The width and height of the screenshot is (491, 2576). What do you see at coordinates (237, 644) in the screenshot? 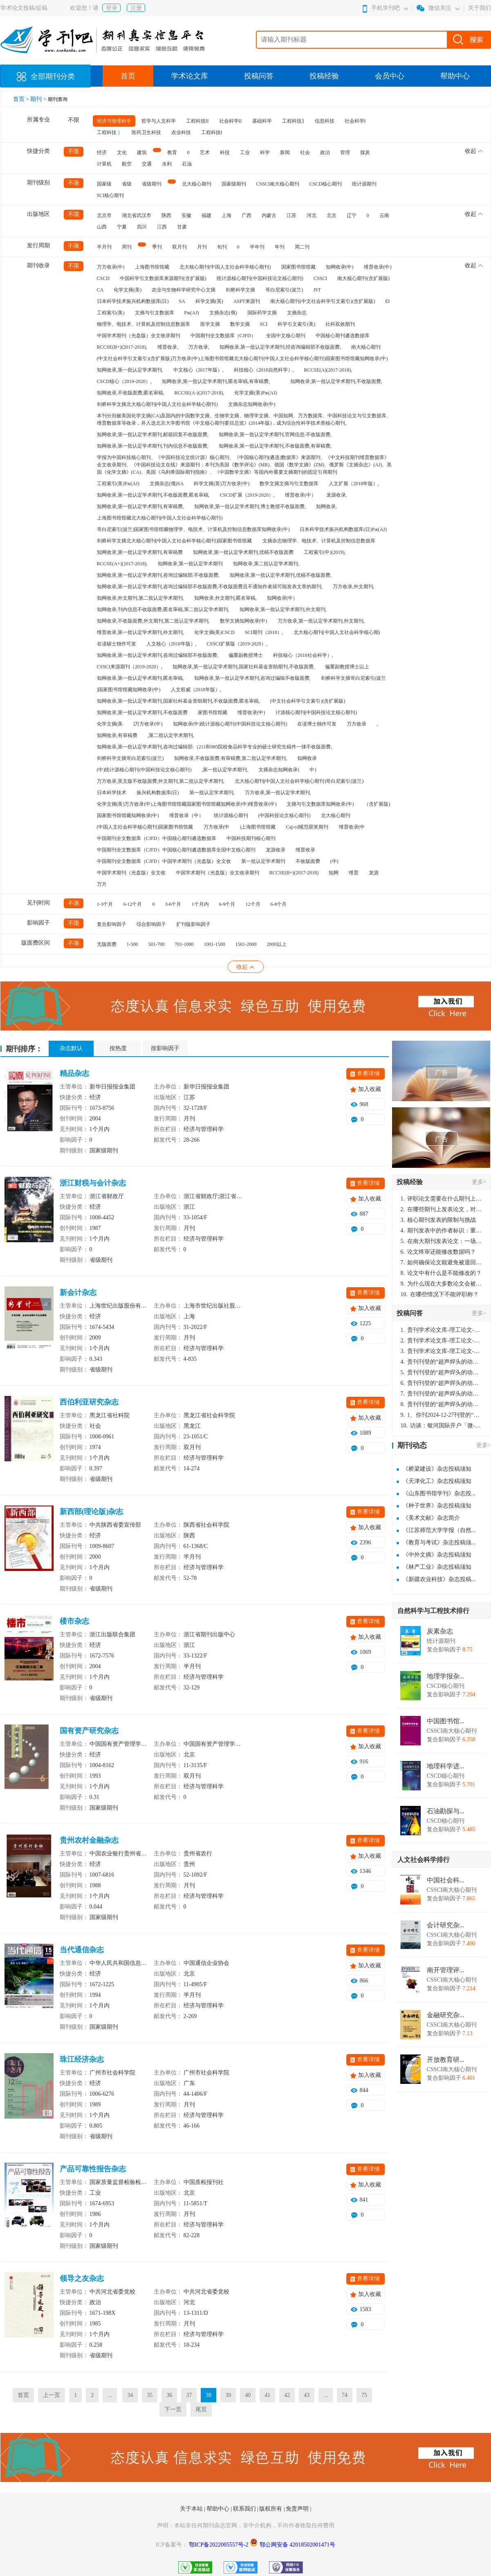
I see `CSSCI扩展版（2019-2020）,` at bounding box center [237, 644].